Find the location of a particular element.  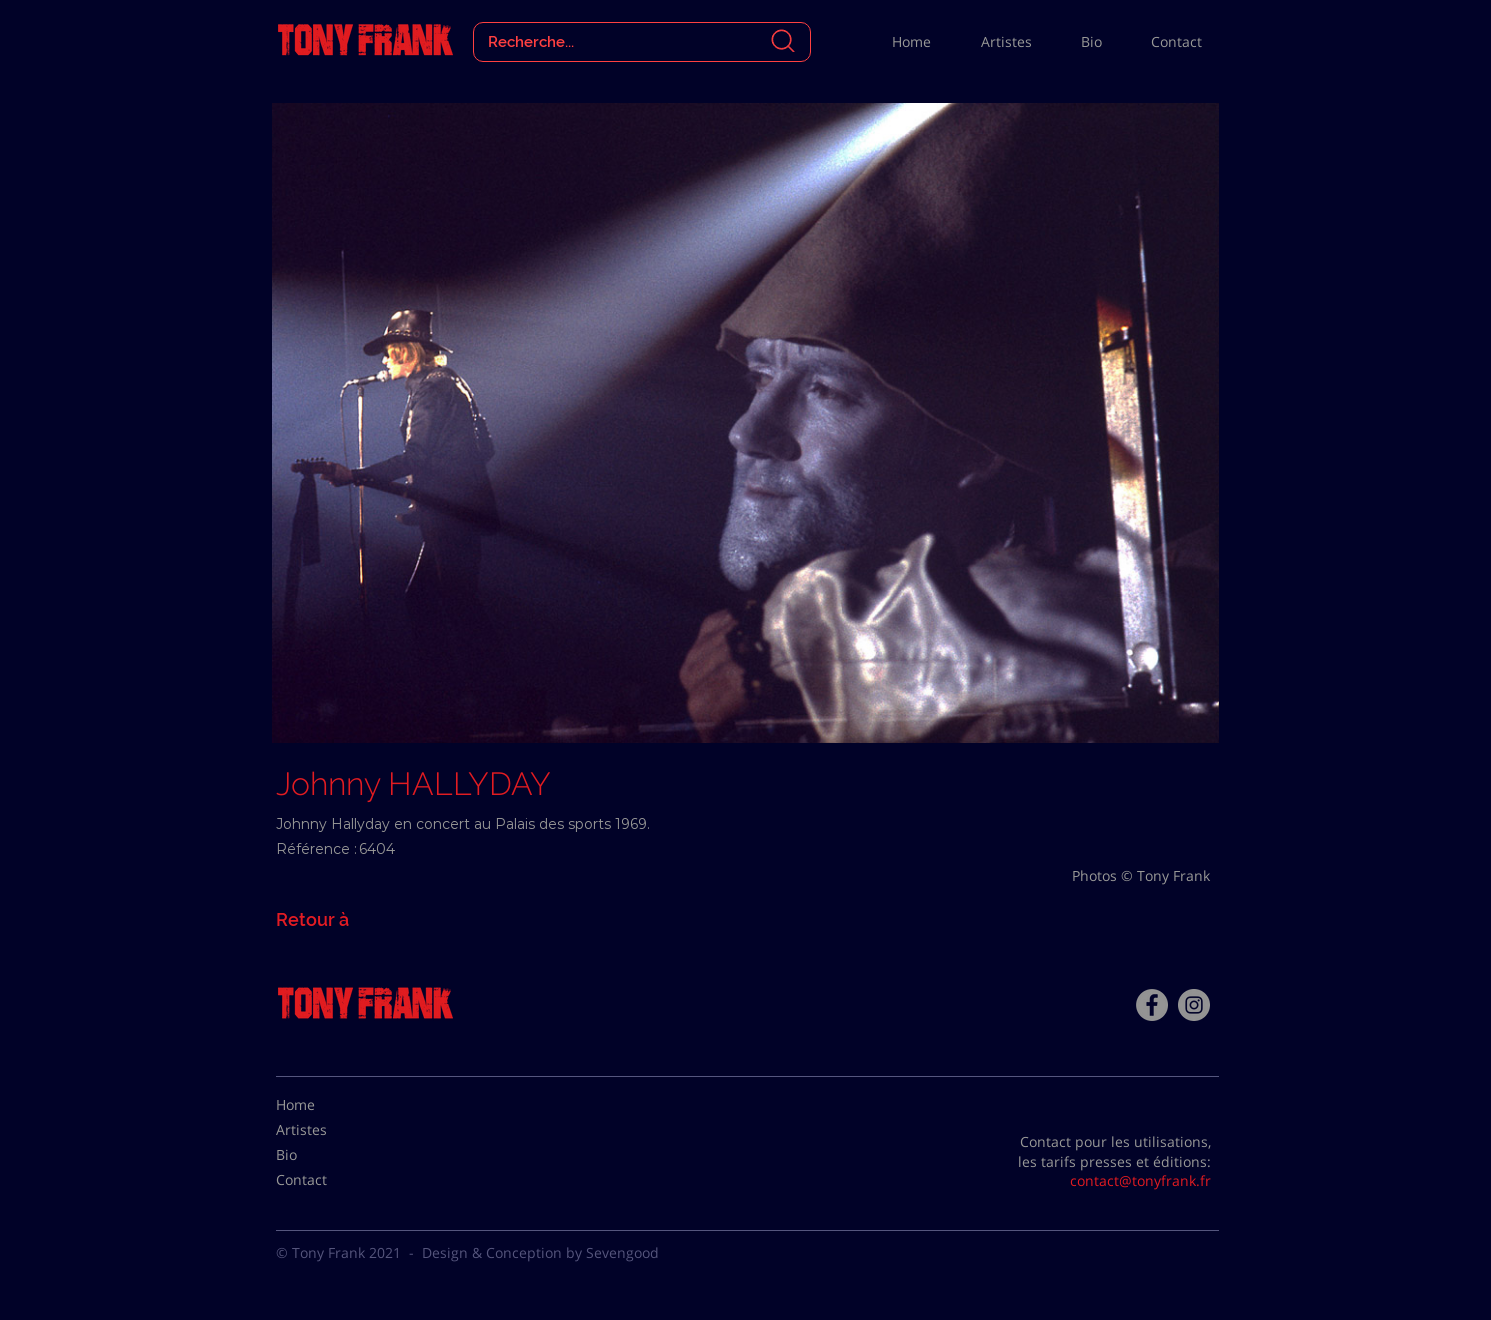

[Facebook - Tony Frank] is located at coordinates (1152, 1005).